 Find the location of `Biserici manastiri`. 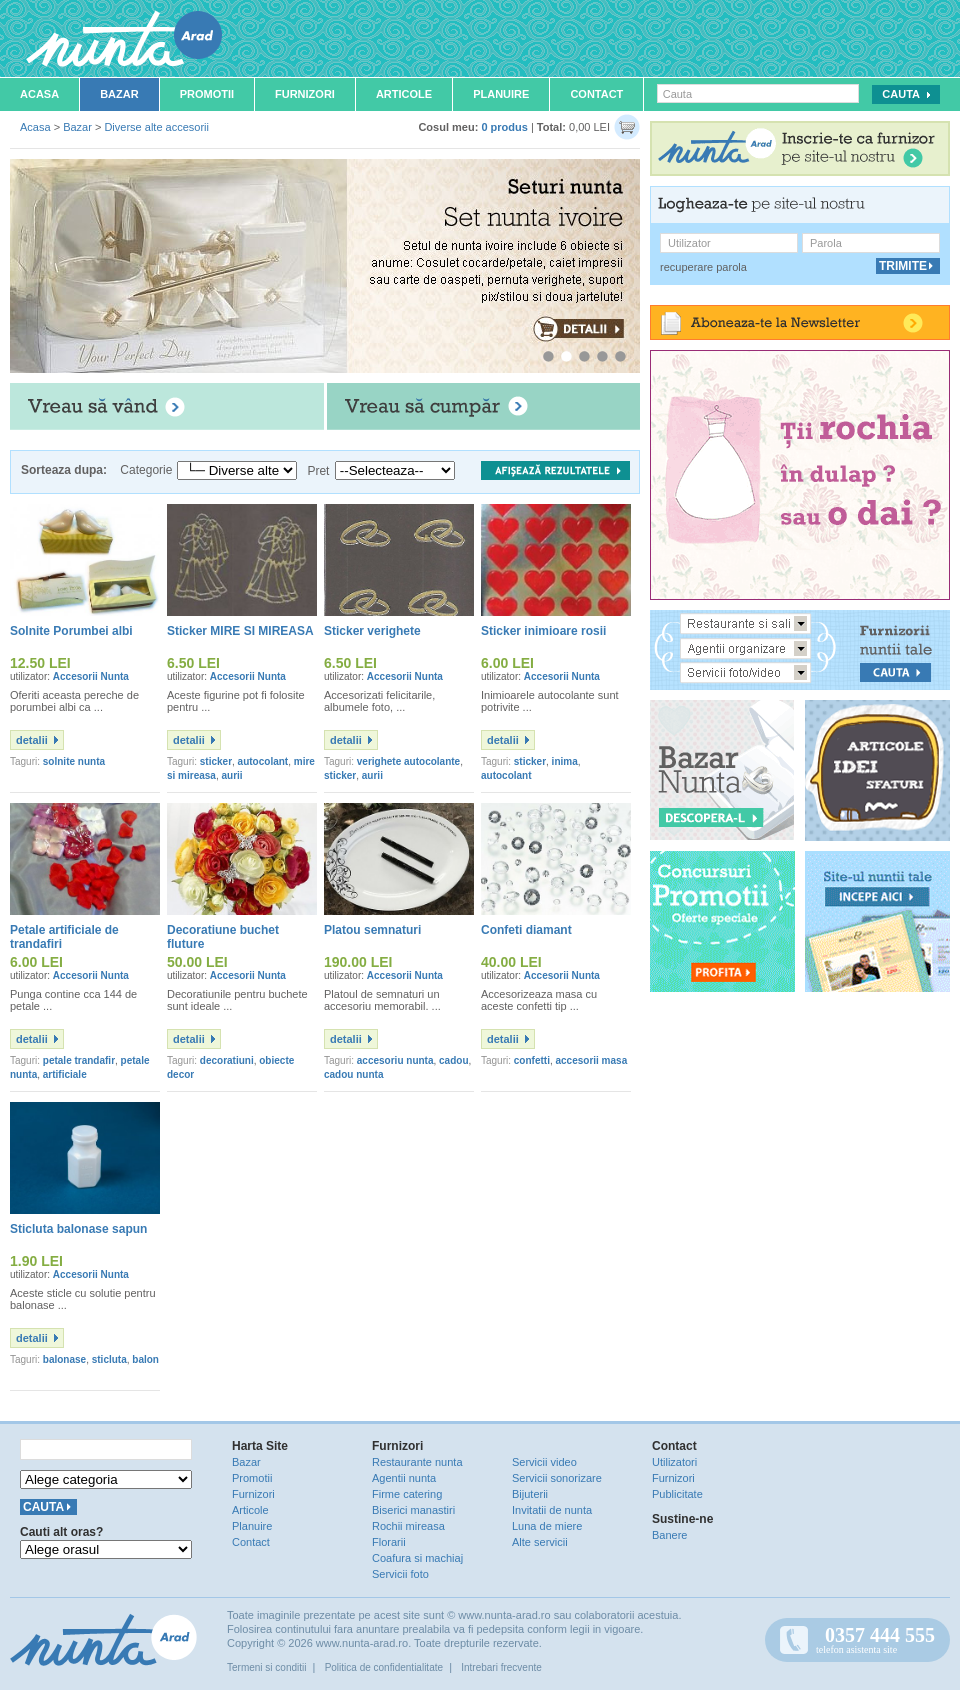

Biserici manastiri is located at coordinates (413, 1510).